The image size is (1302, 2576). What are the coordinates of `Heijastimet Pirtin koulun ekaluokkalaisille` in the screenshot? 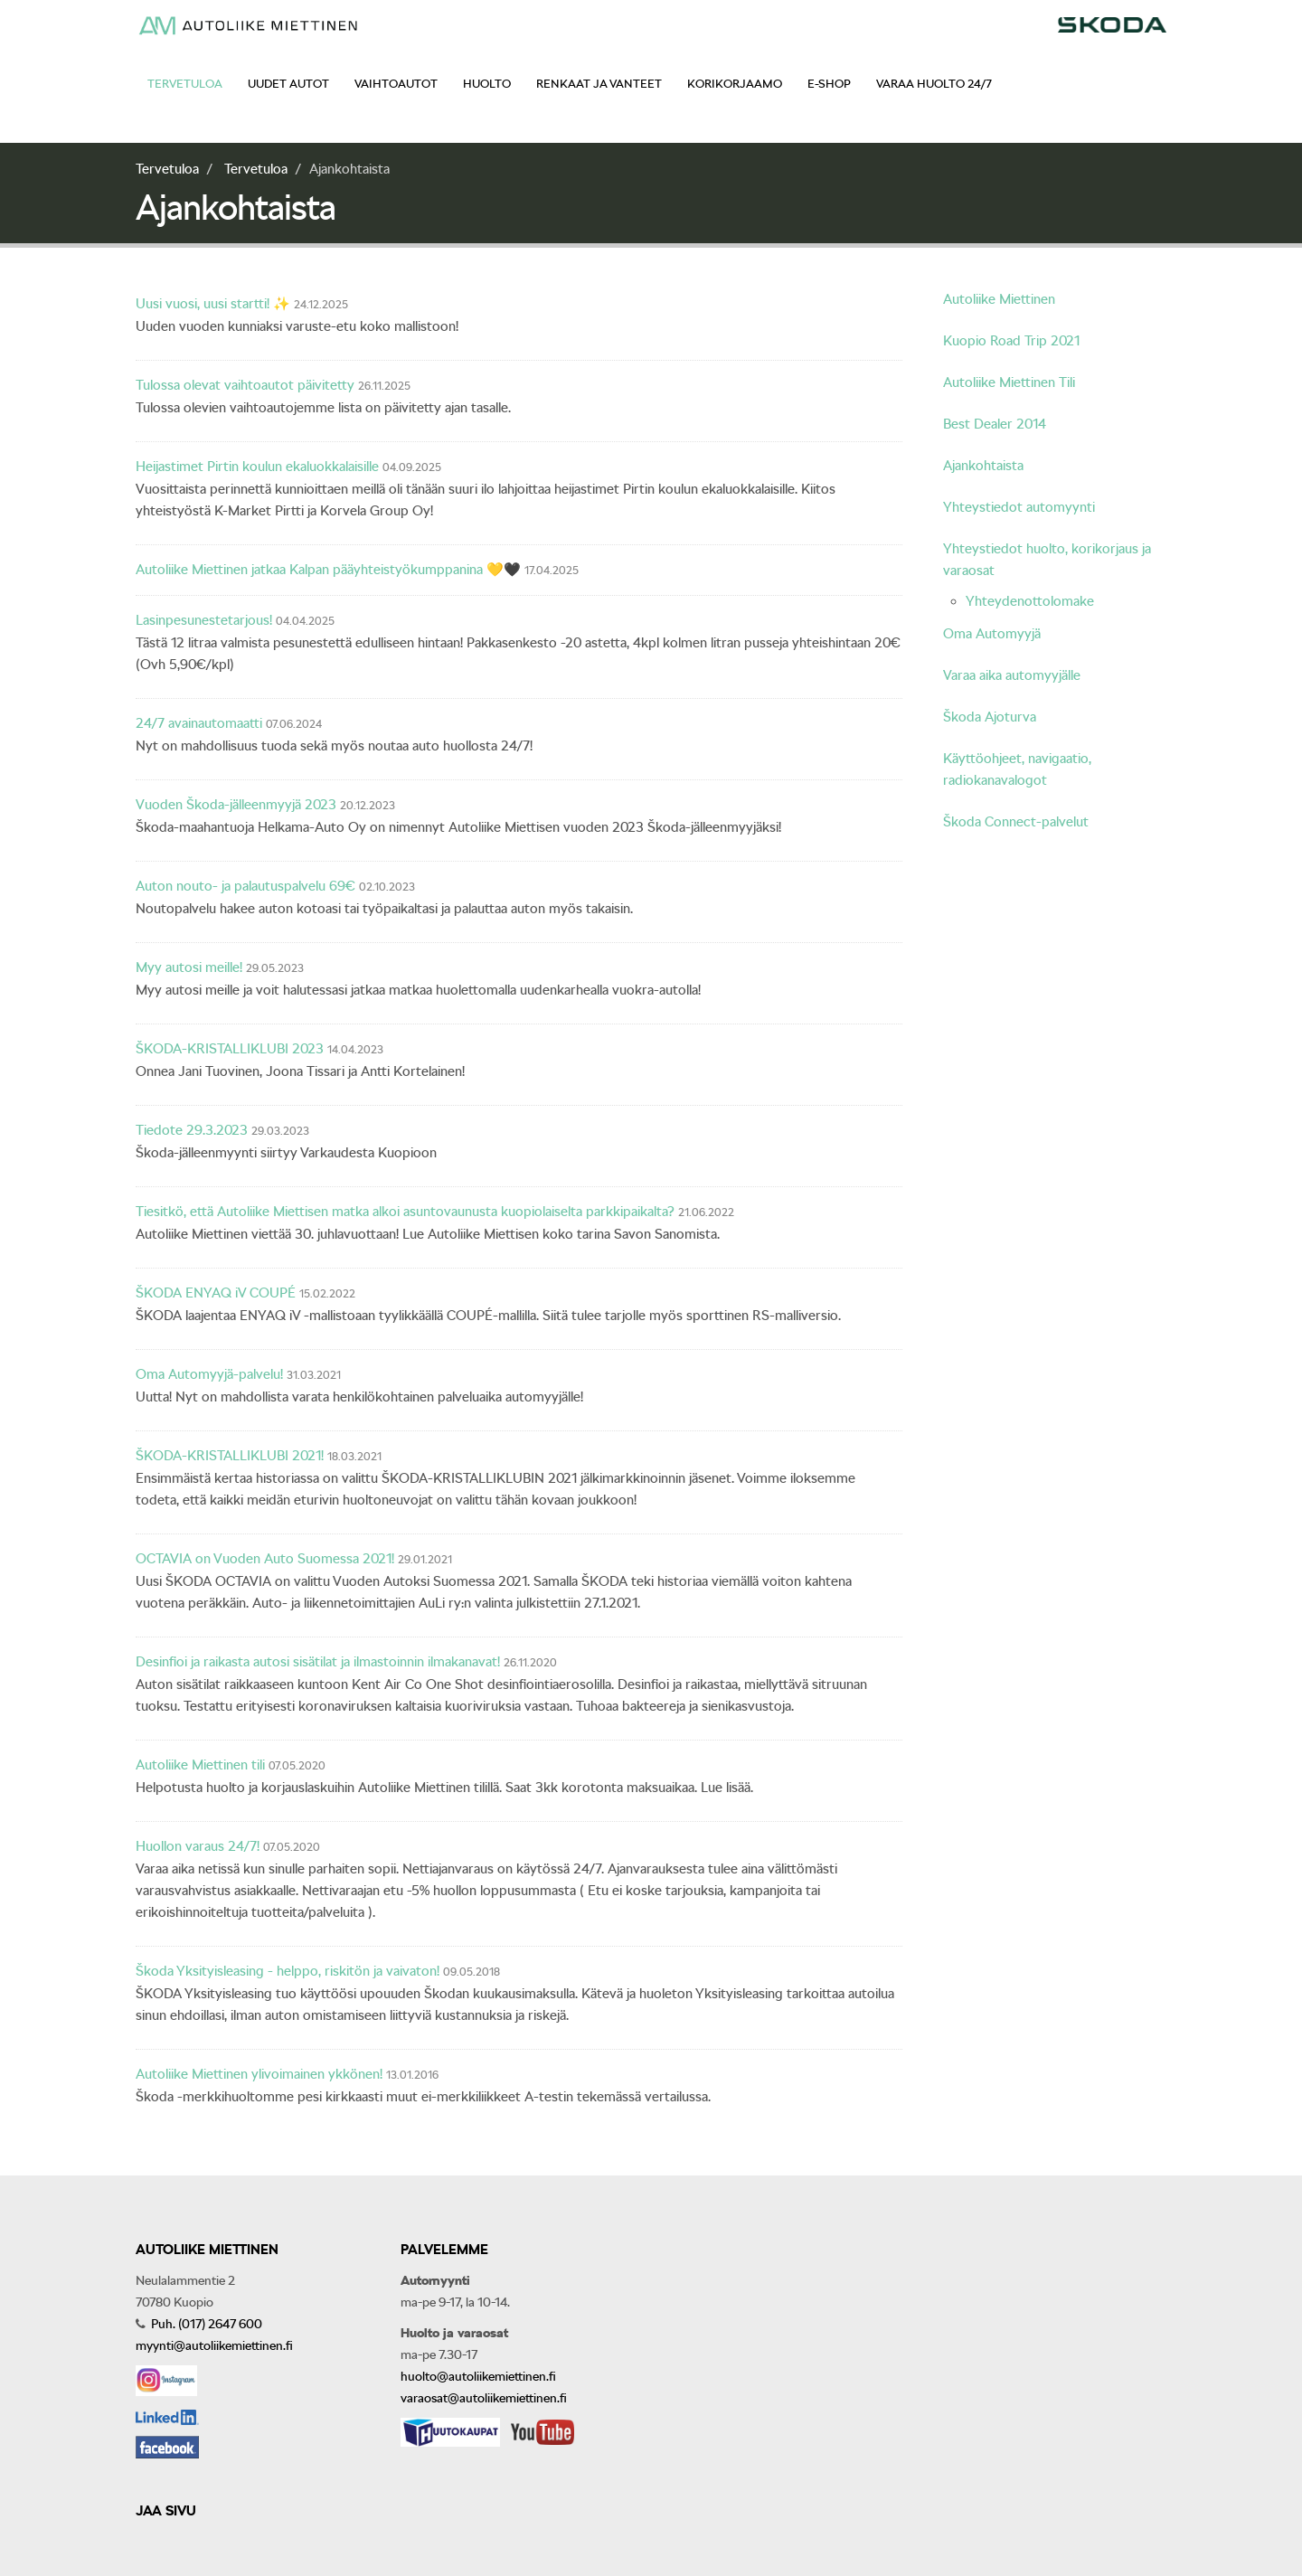 It's located at (257, 466).